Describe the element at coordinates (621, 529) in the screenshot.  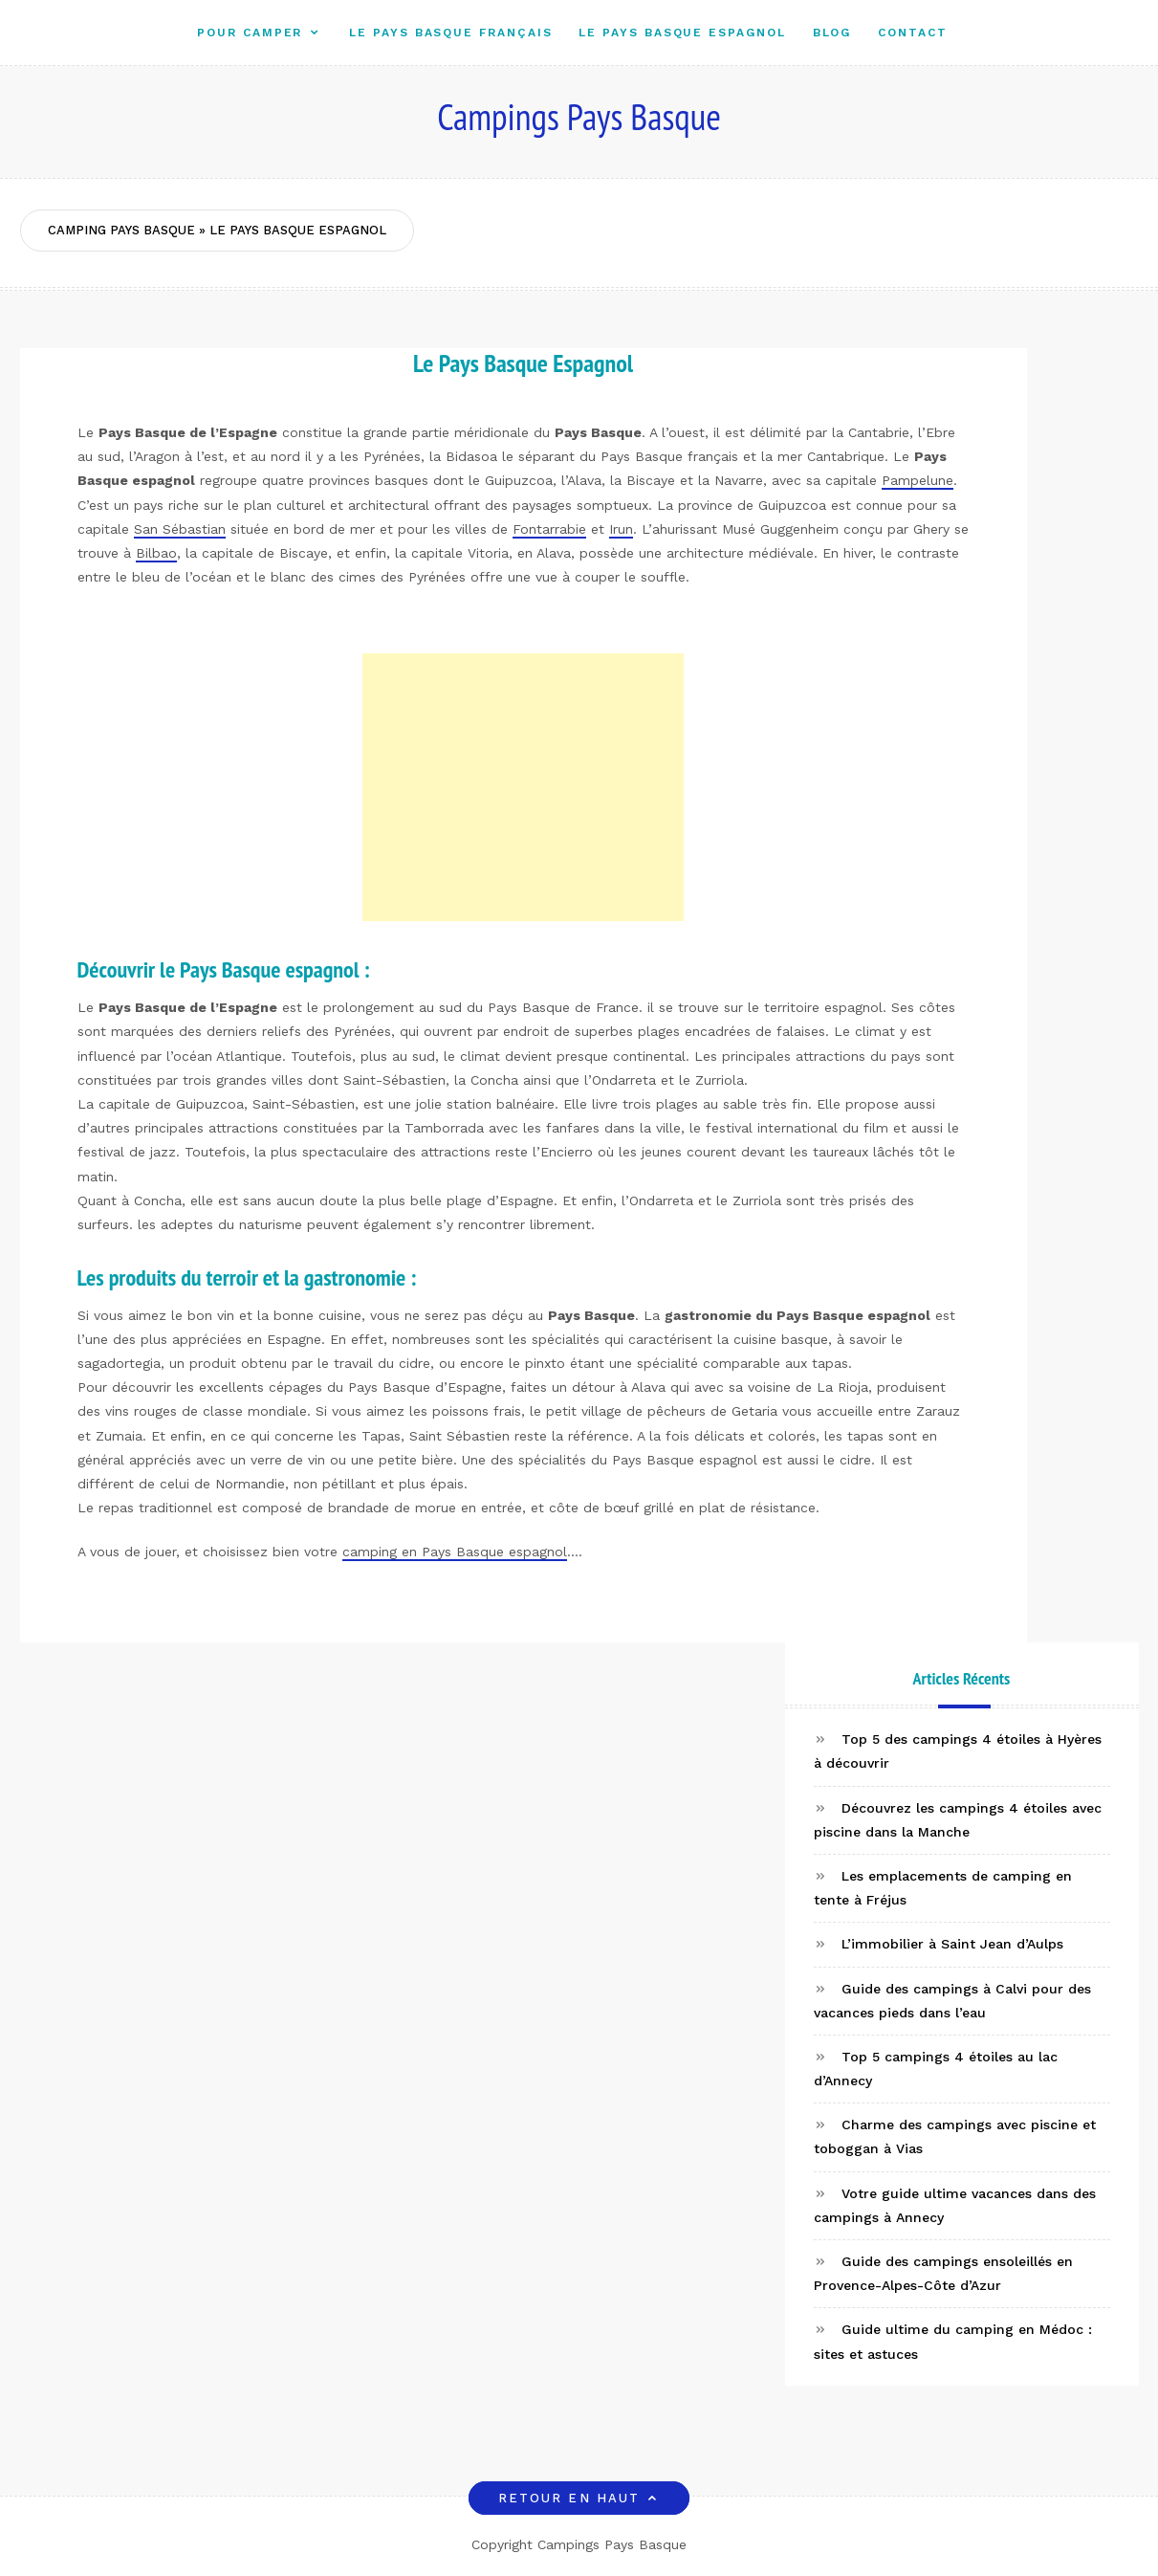
I see `Irun` at that location.